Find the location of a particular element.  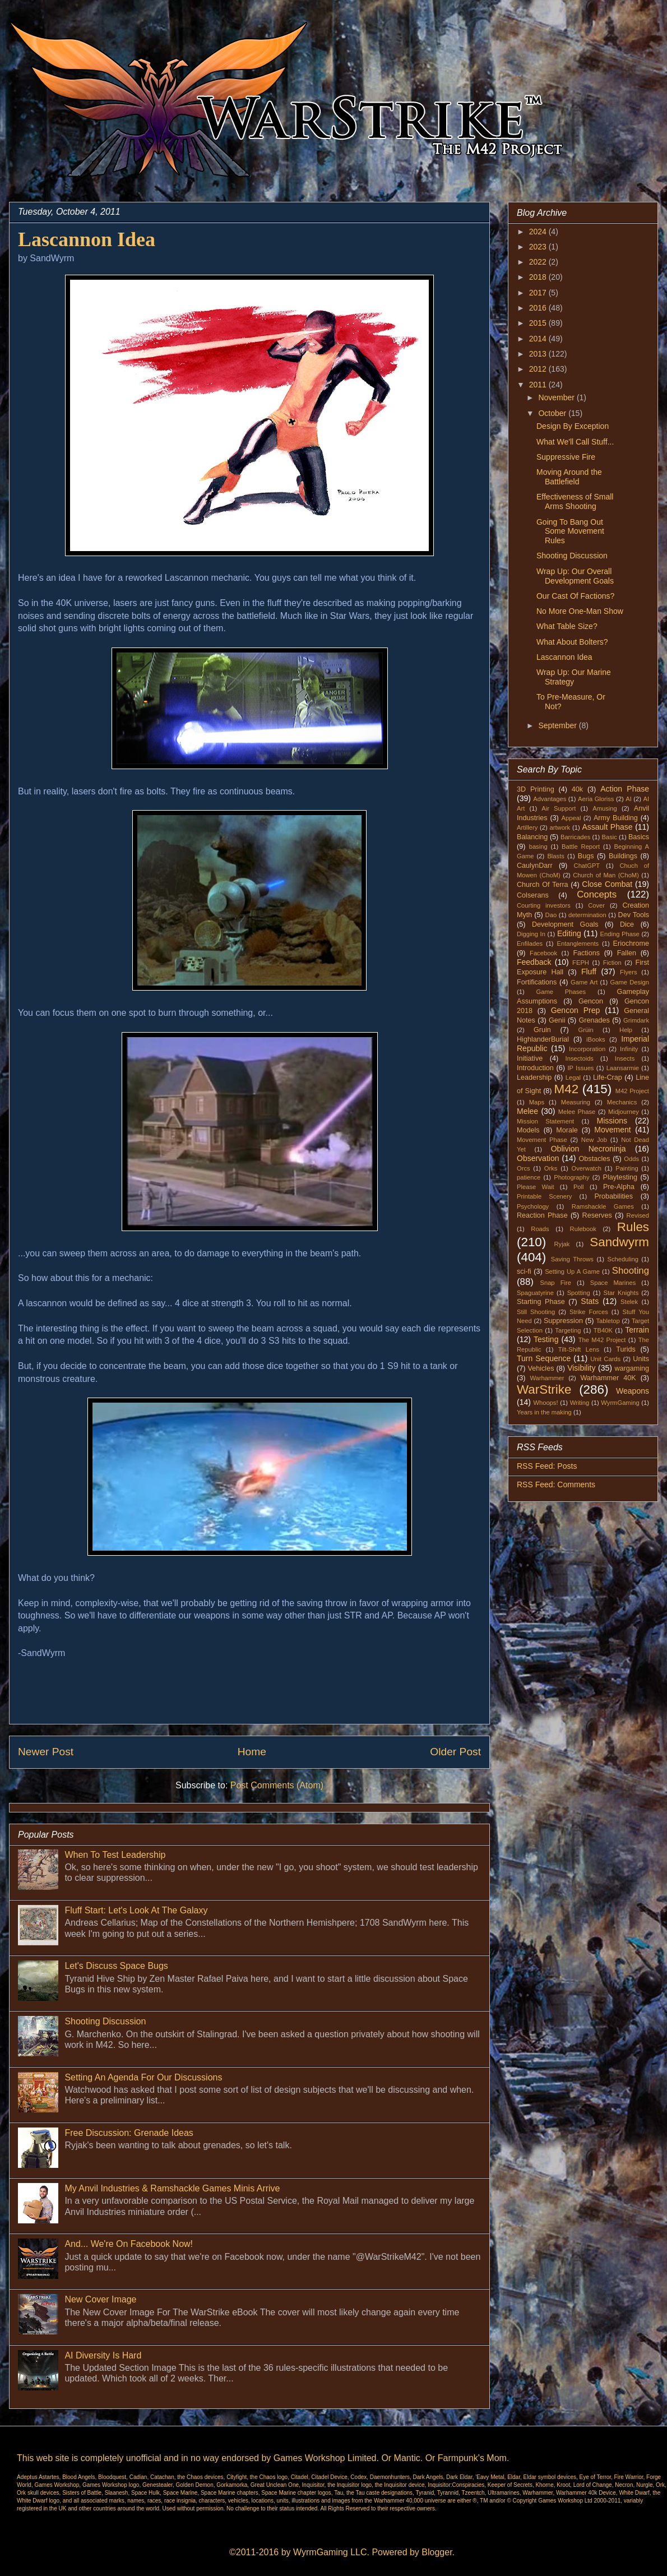

Probabilities is located at coordinates (613, 1196).